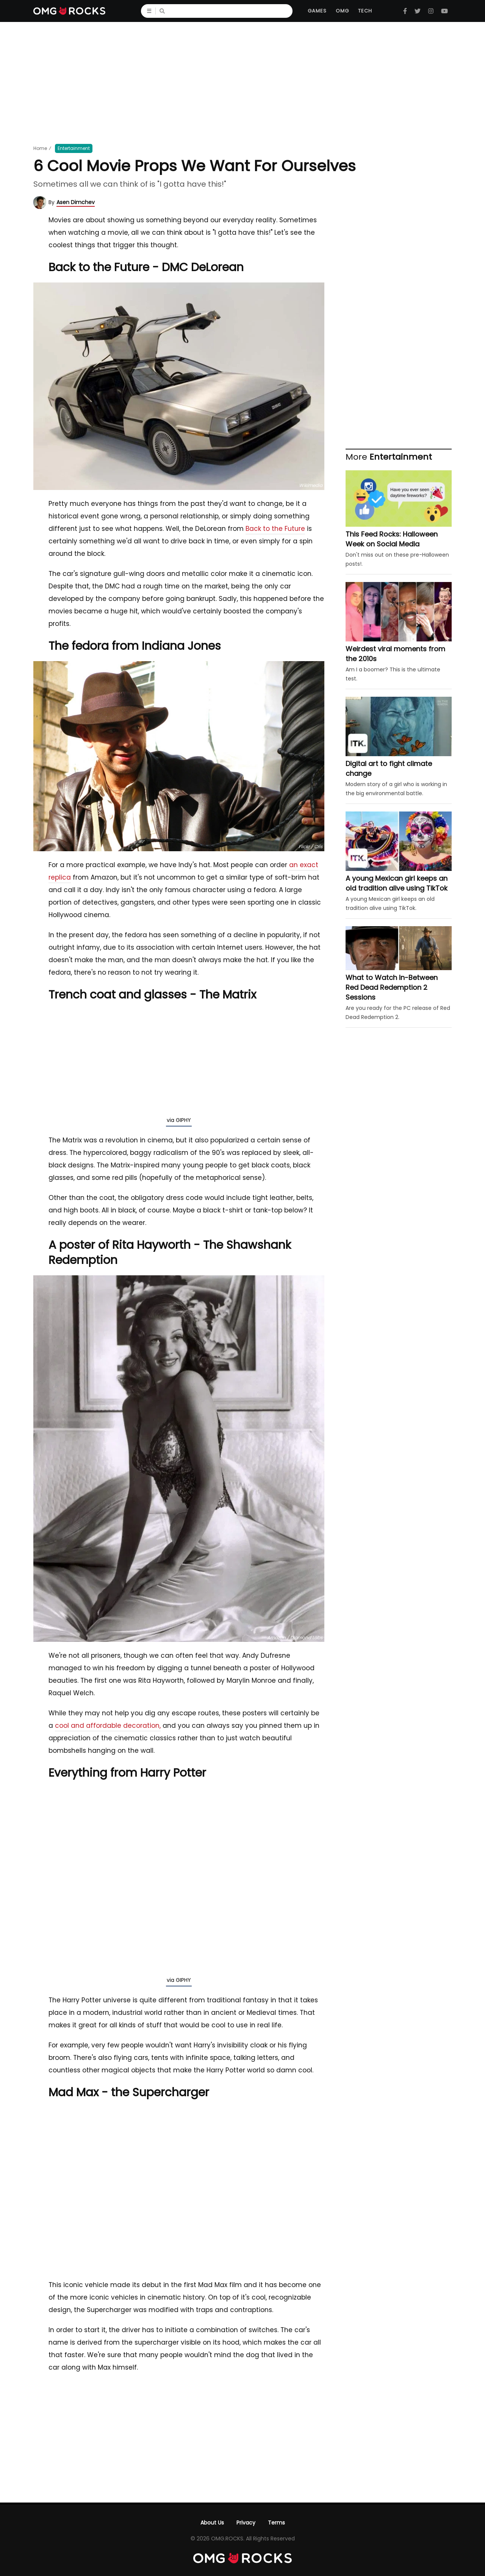  What do you see at coordinates (74, 148) in the screenshot?
I see `Entertainment` at bounding box center [74, 148].